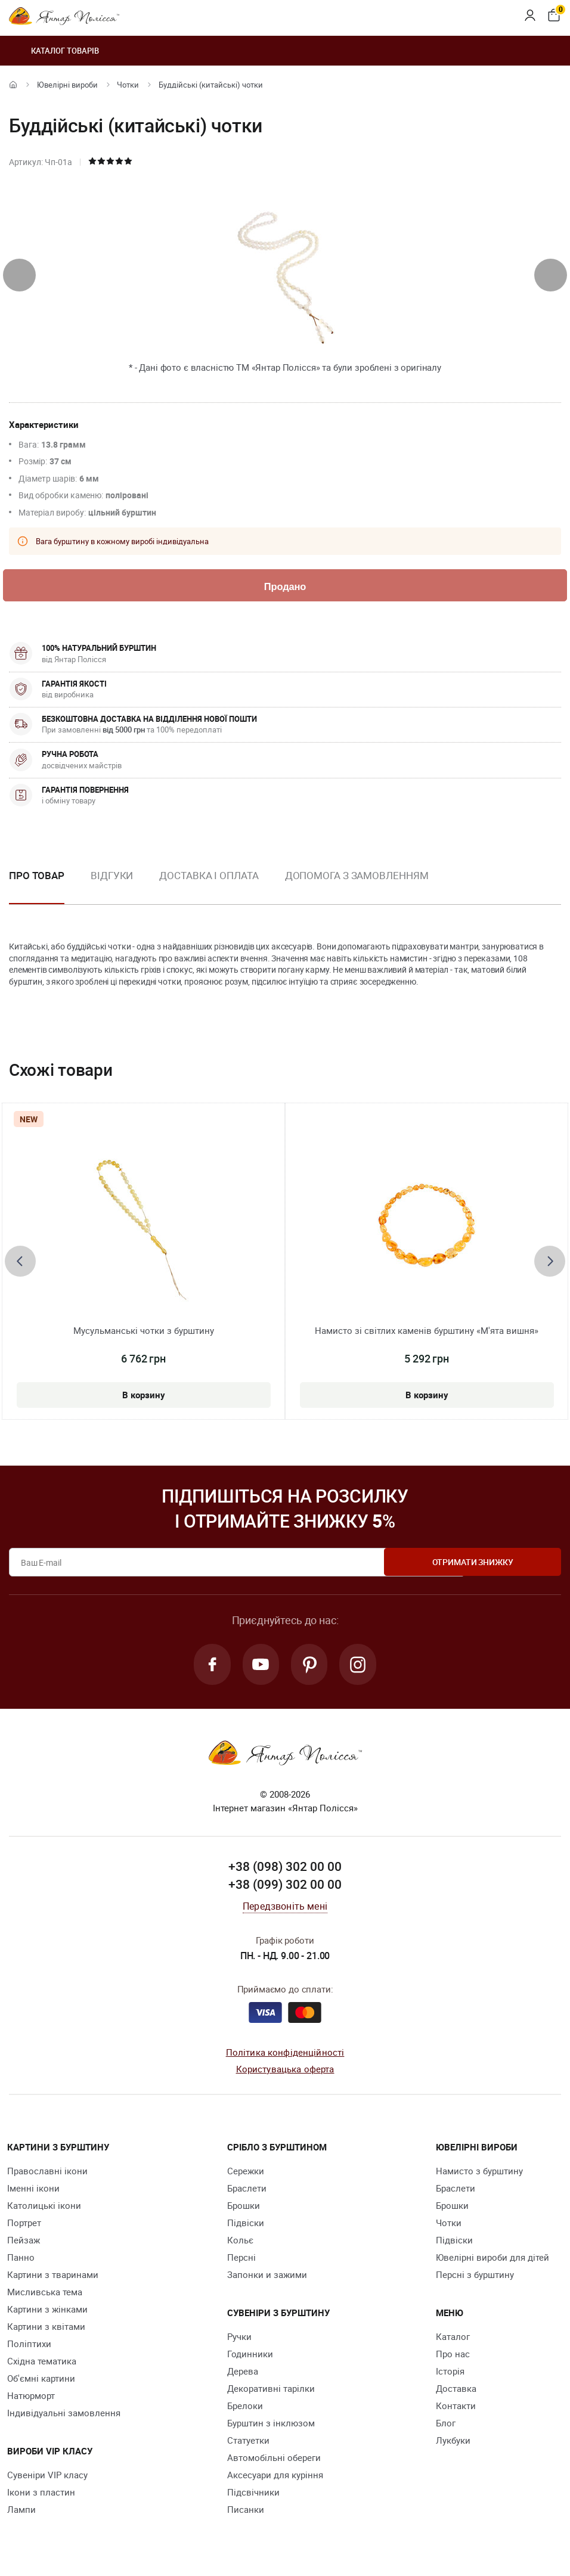  I want to click on Дерева, so click(242, 2373).